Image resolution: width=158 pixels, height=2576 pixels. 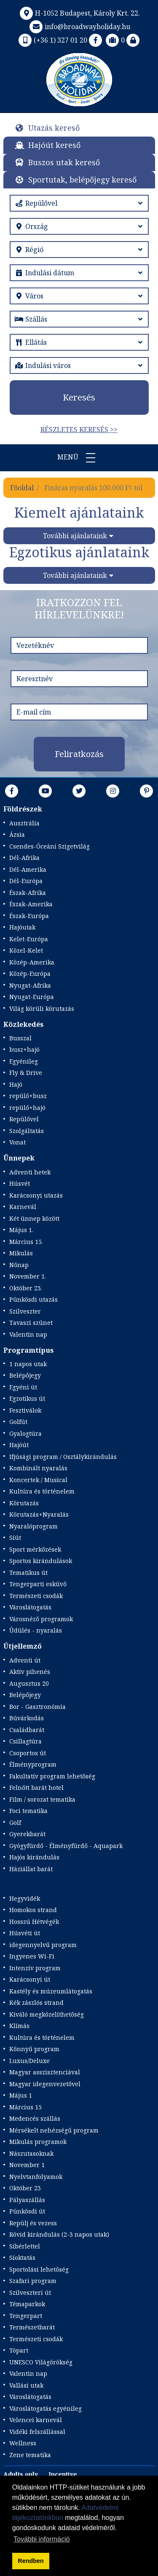 I want to click on Film / sorozat tematika, so click(x=42, y=1799).